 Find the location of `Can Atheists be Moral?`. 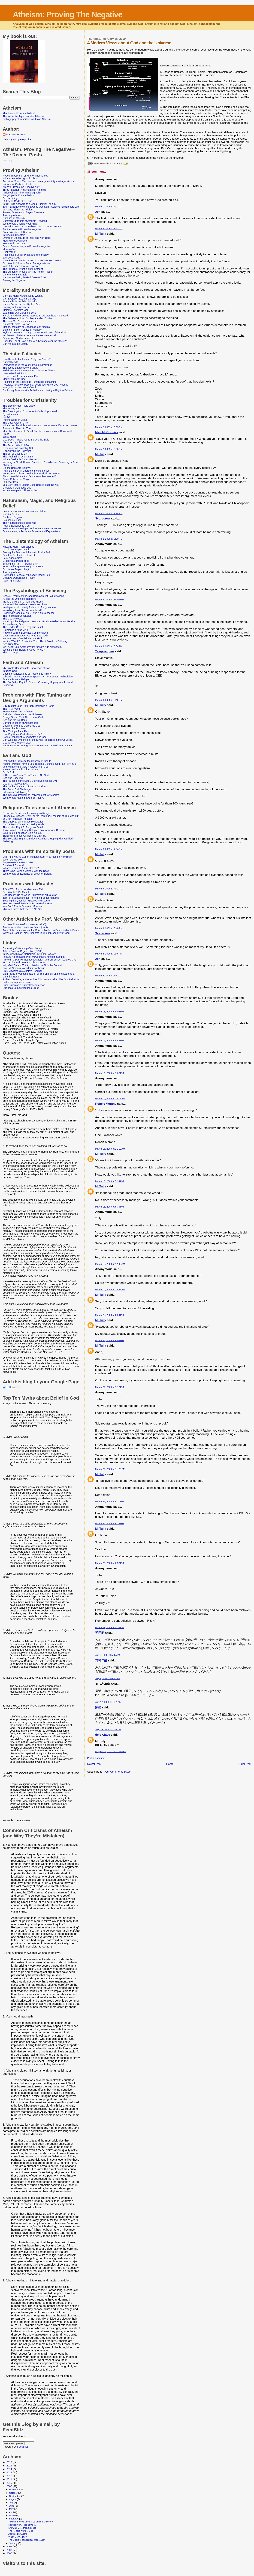

Can Atheists be Moral? is located at coordinates (15, 343).